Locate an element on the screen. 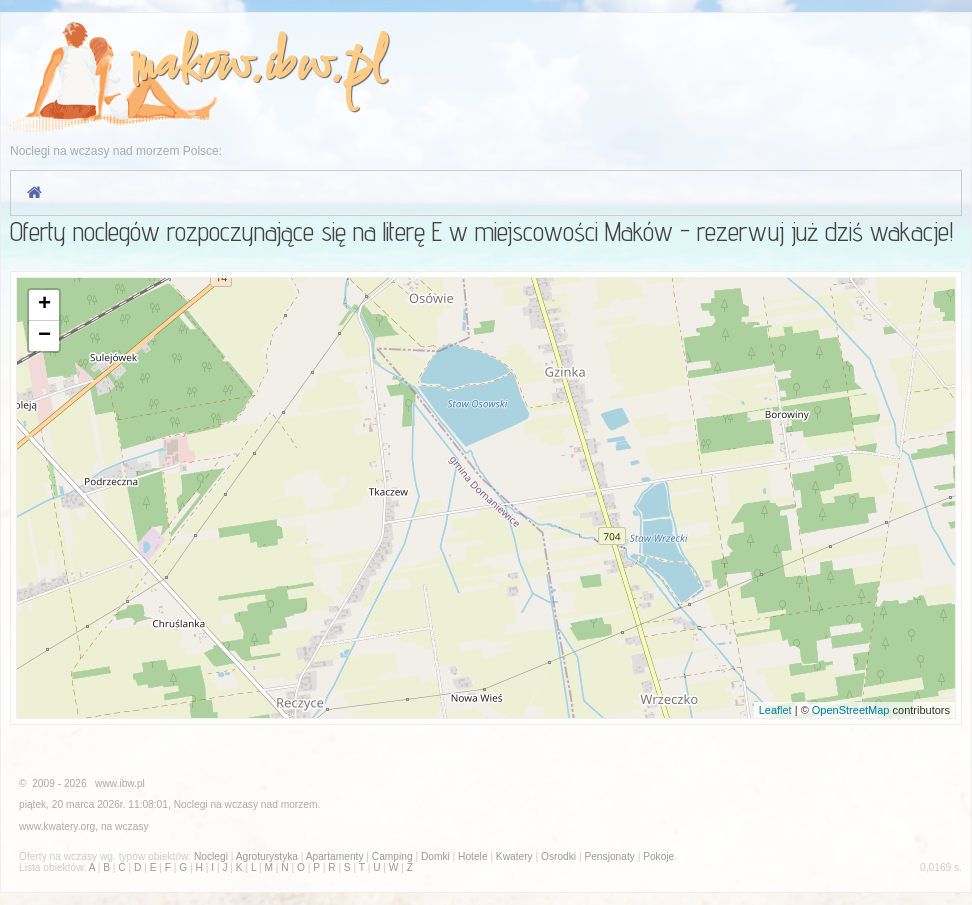 The image size is (972, 905). Domki is located at coordinates (435, 856).